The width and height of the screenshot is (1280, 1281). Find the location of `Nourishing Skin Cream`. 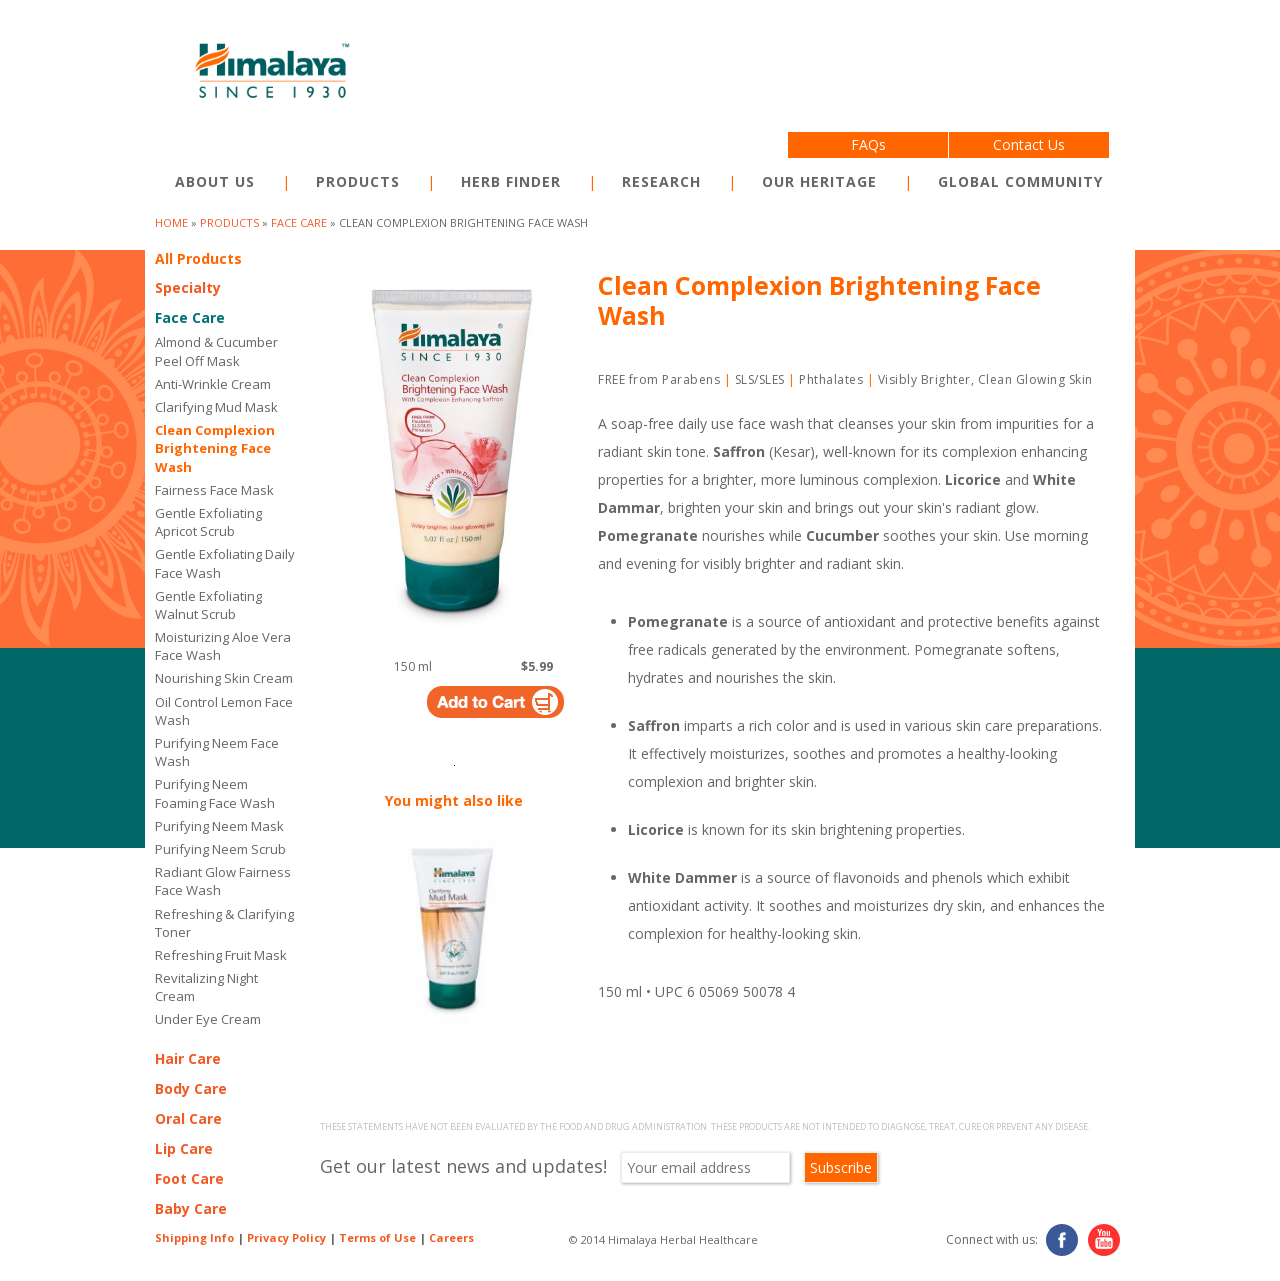

Nourishing Skin Cream is located at coordinates (224, 678).